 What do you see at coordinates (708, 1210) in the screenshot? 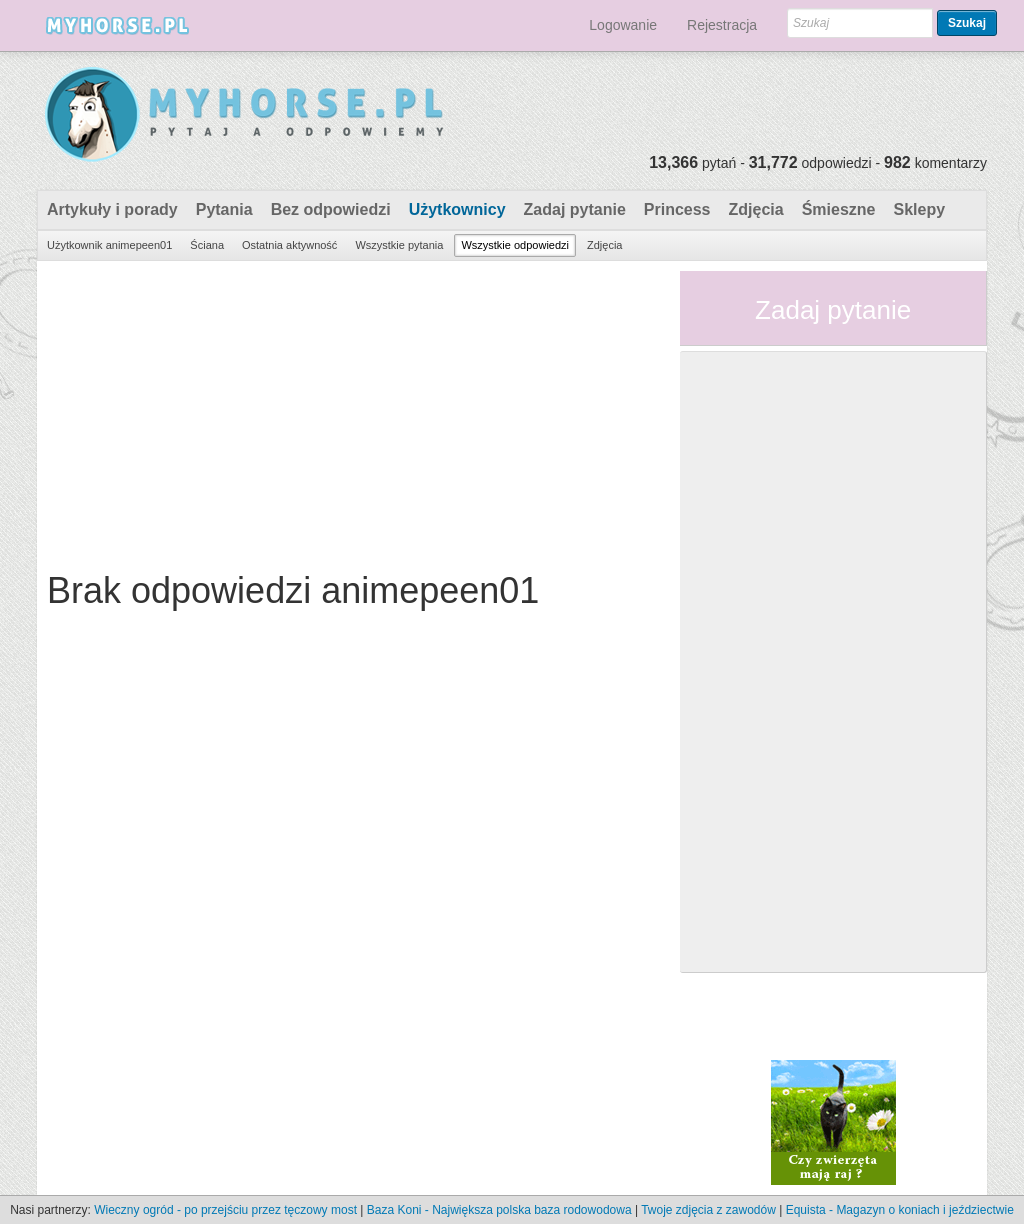
I see `Twoje zdjęcia z zawodów` at bounding box center [708, 1210].